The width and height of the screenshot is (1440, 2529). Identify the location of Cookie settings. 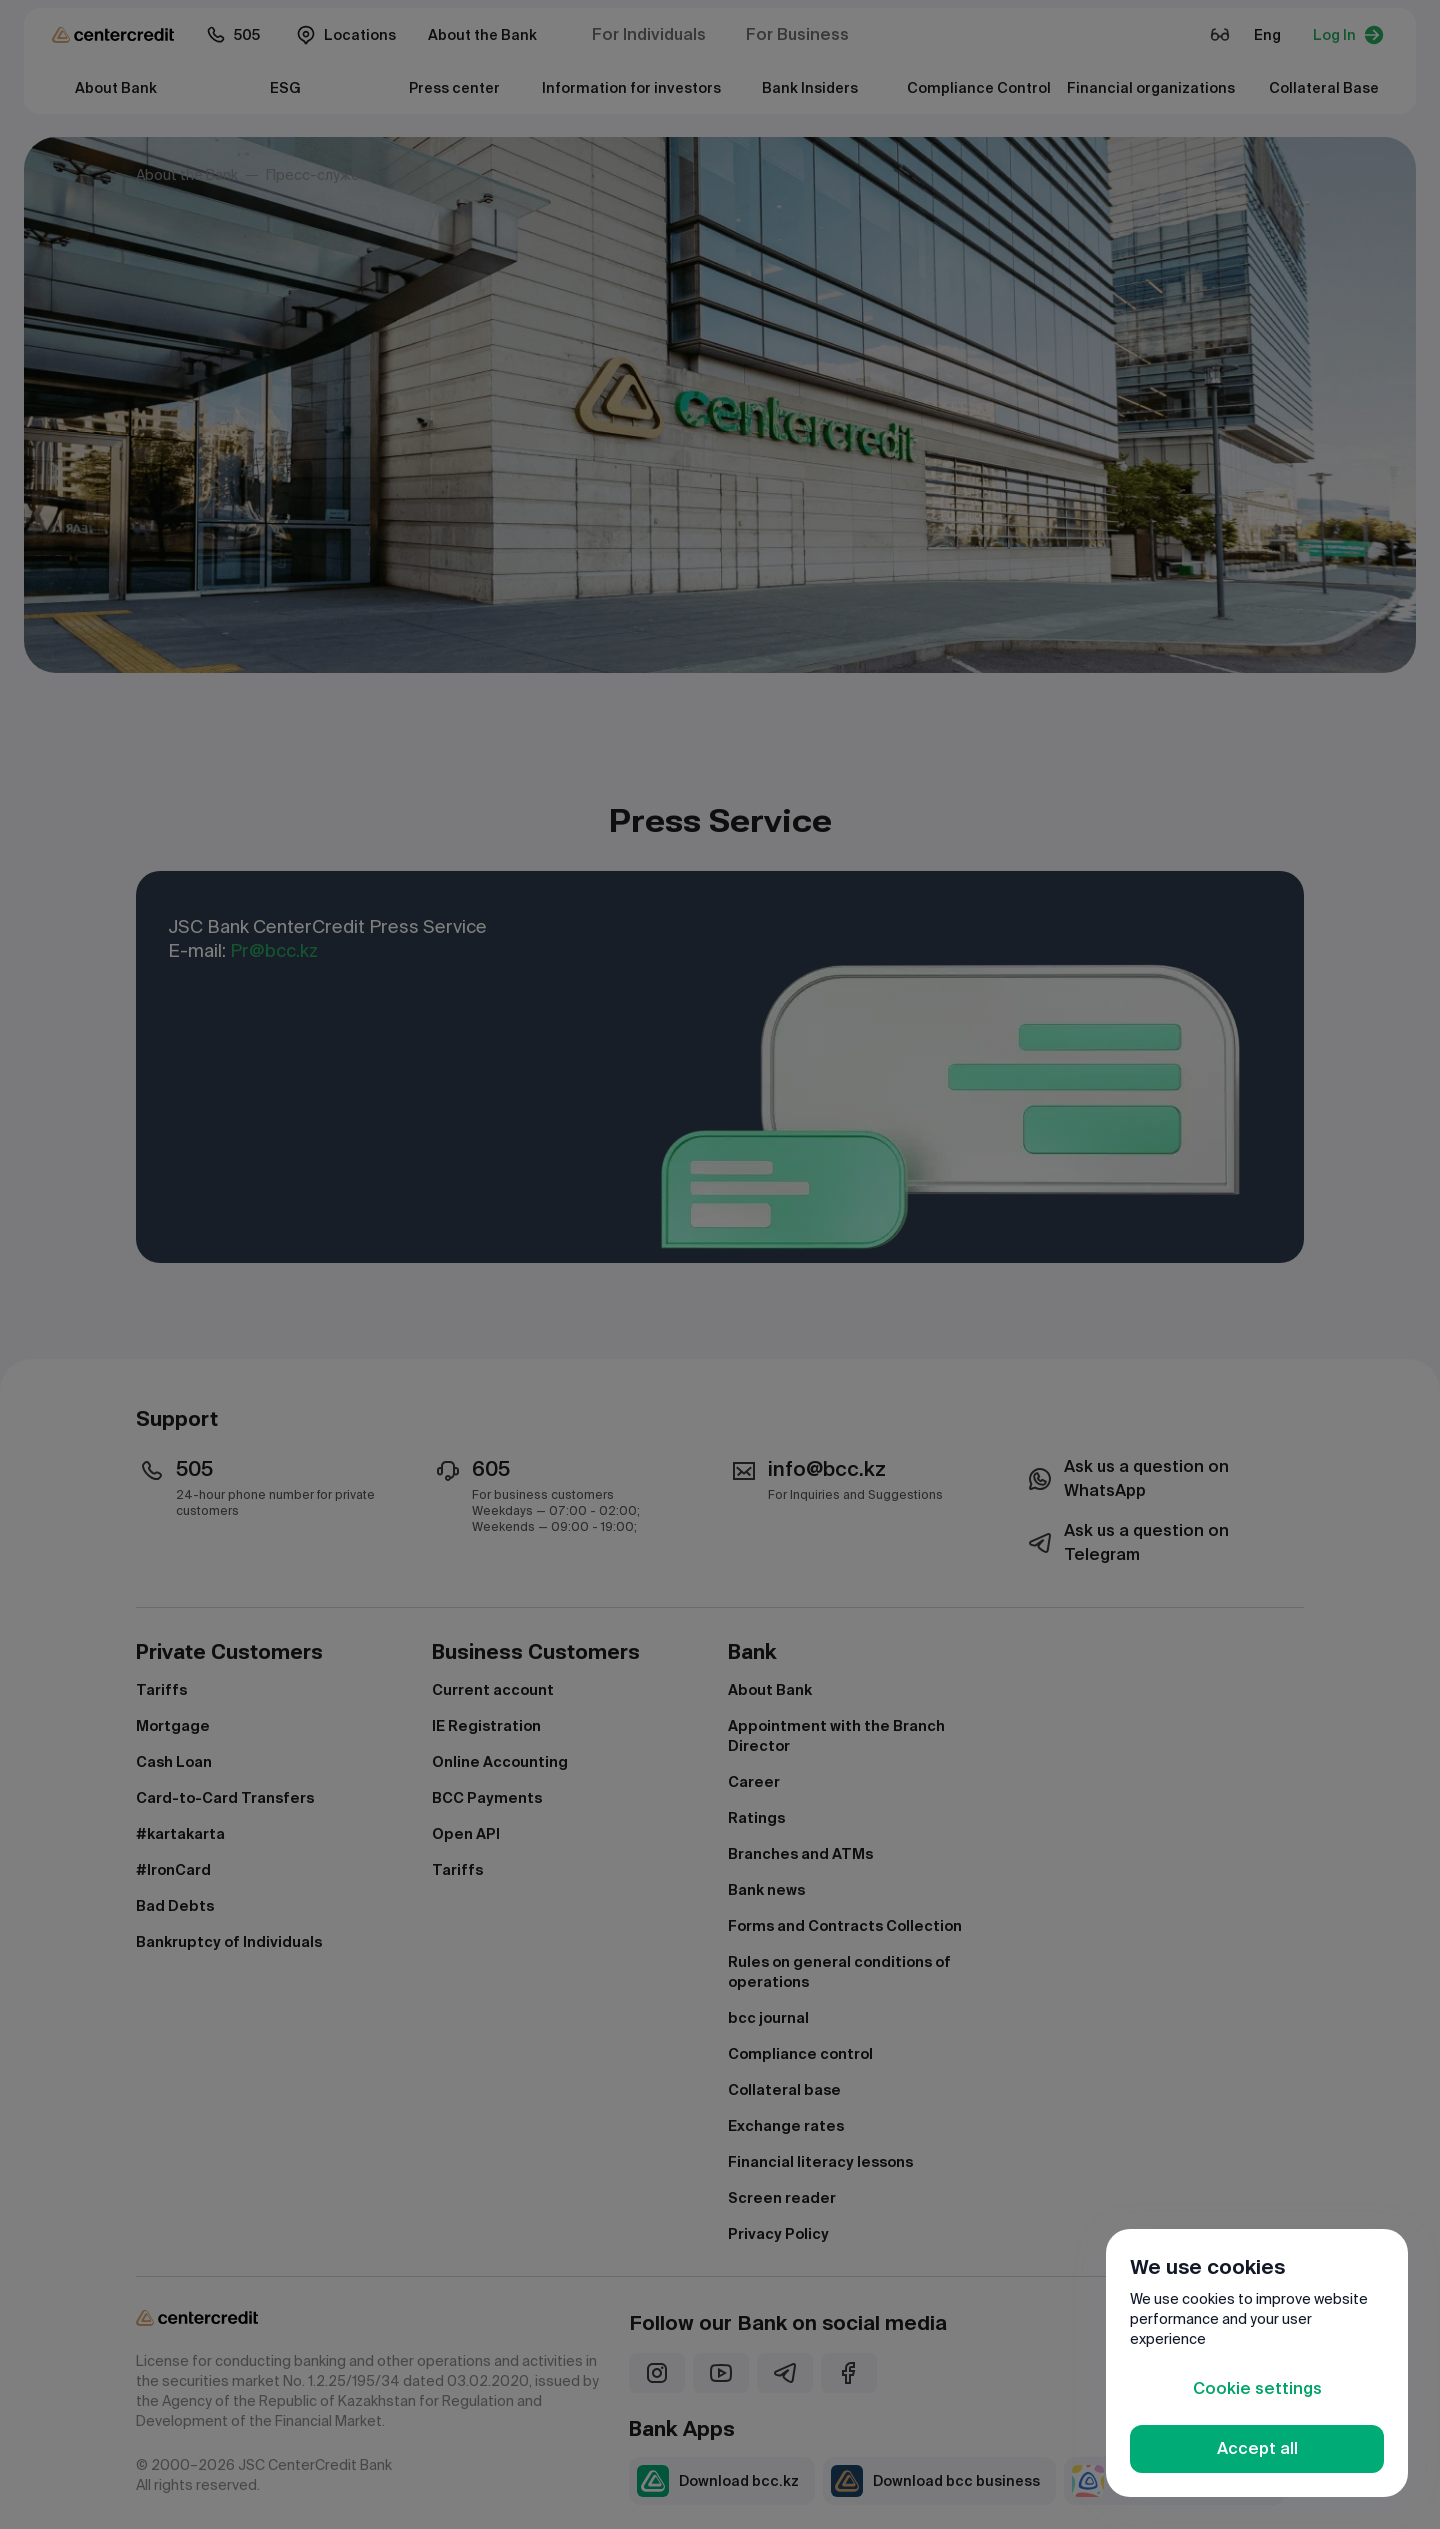
(1257, 2388).